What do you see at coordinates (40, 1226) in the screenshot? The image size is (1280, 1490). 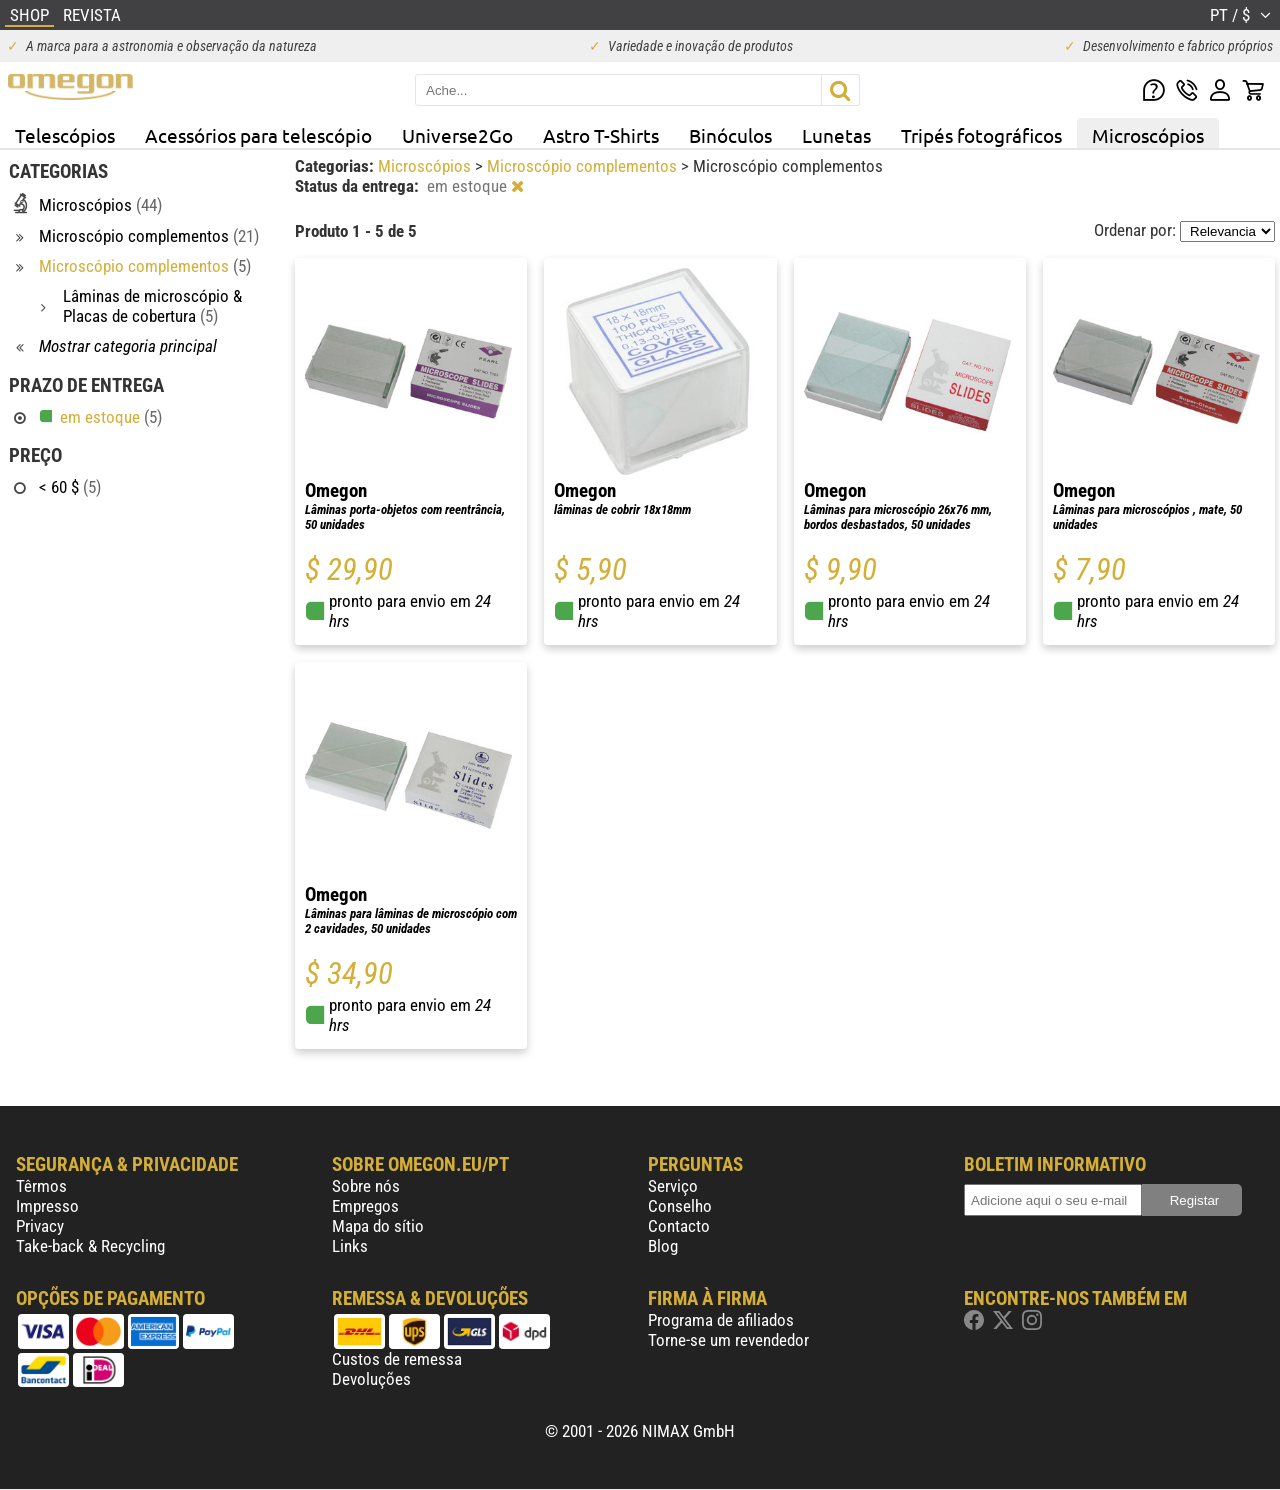 I see `Privacy` at bounding box center [40, 1226].